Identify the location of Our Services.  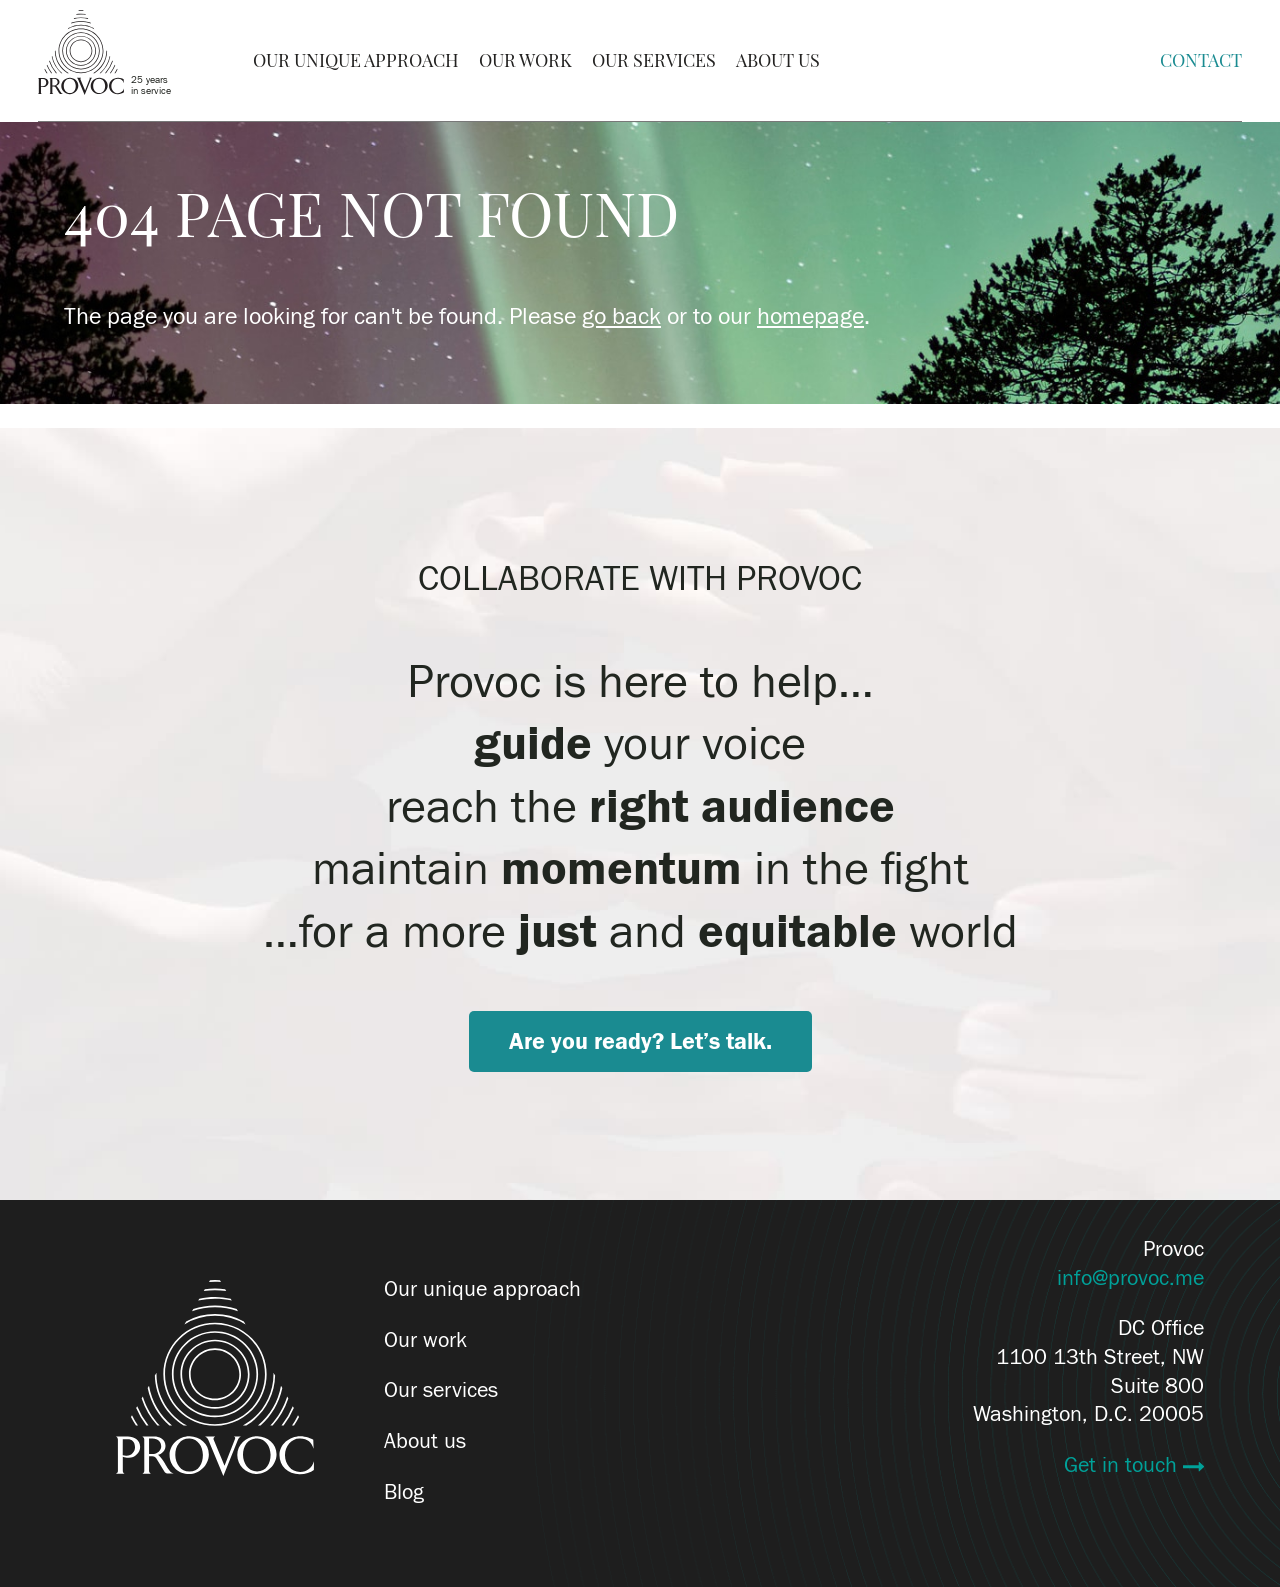
(654, 60).